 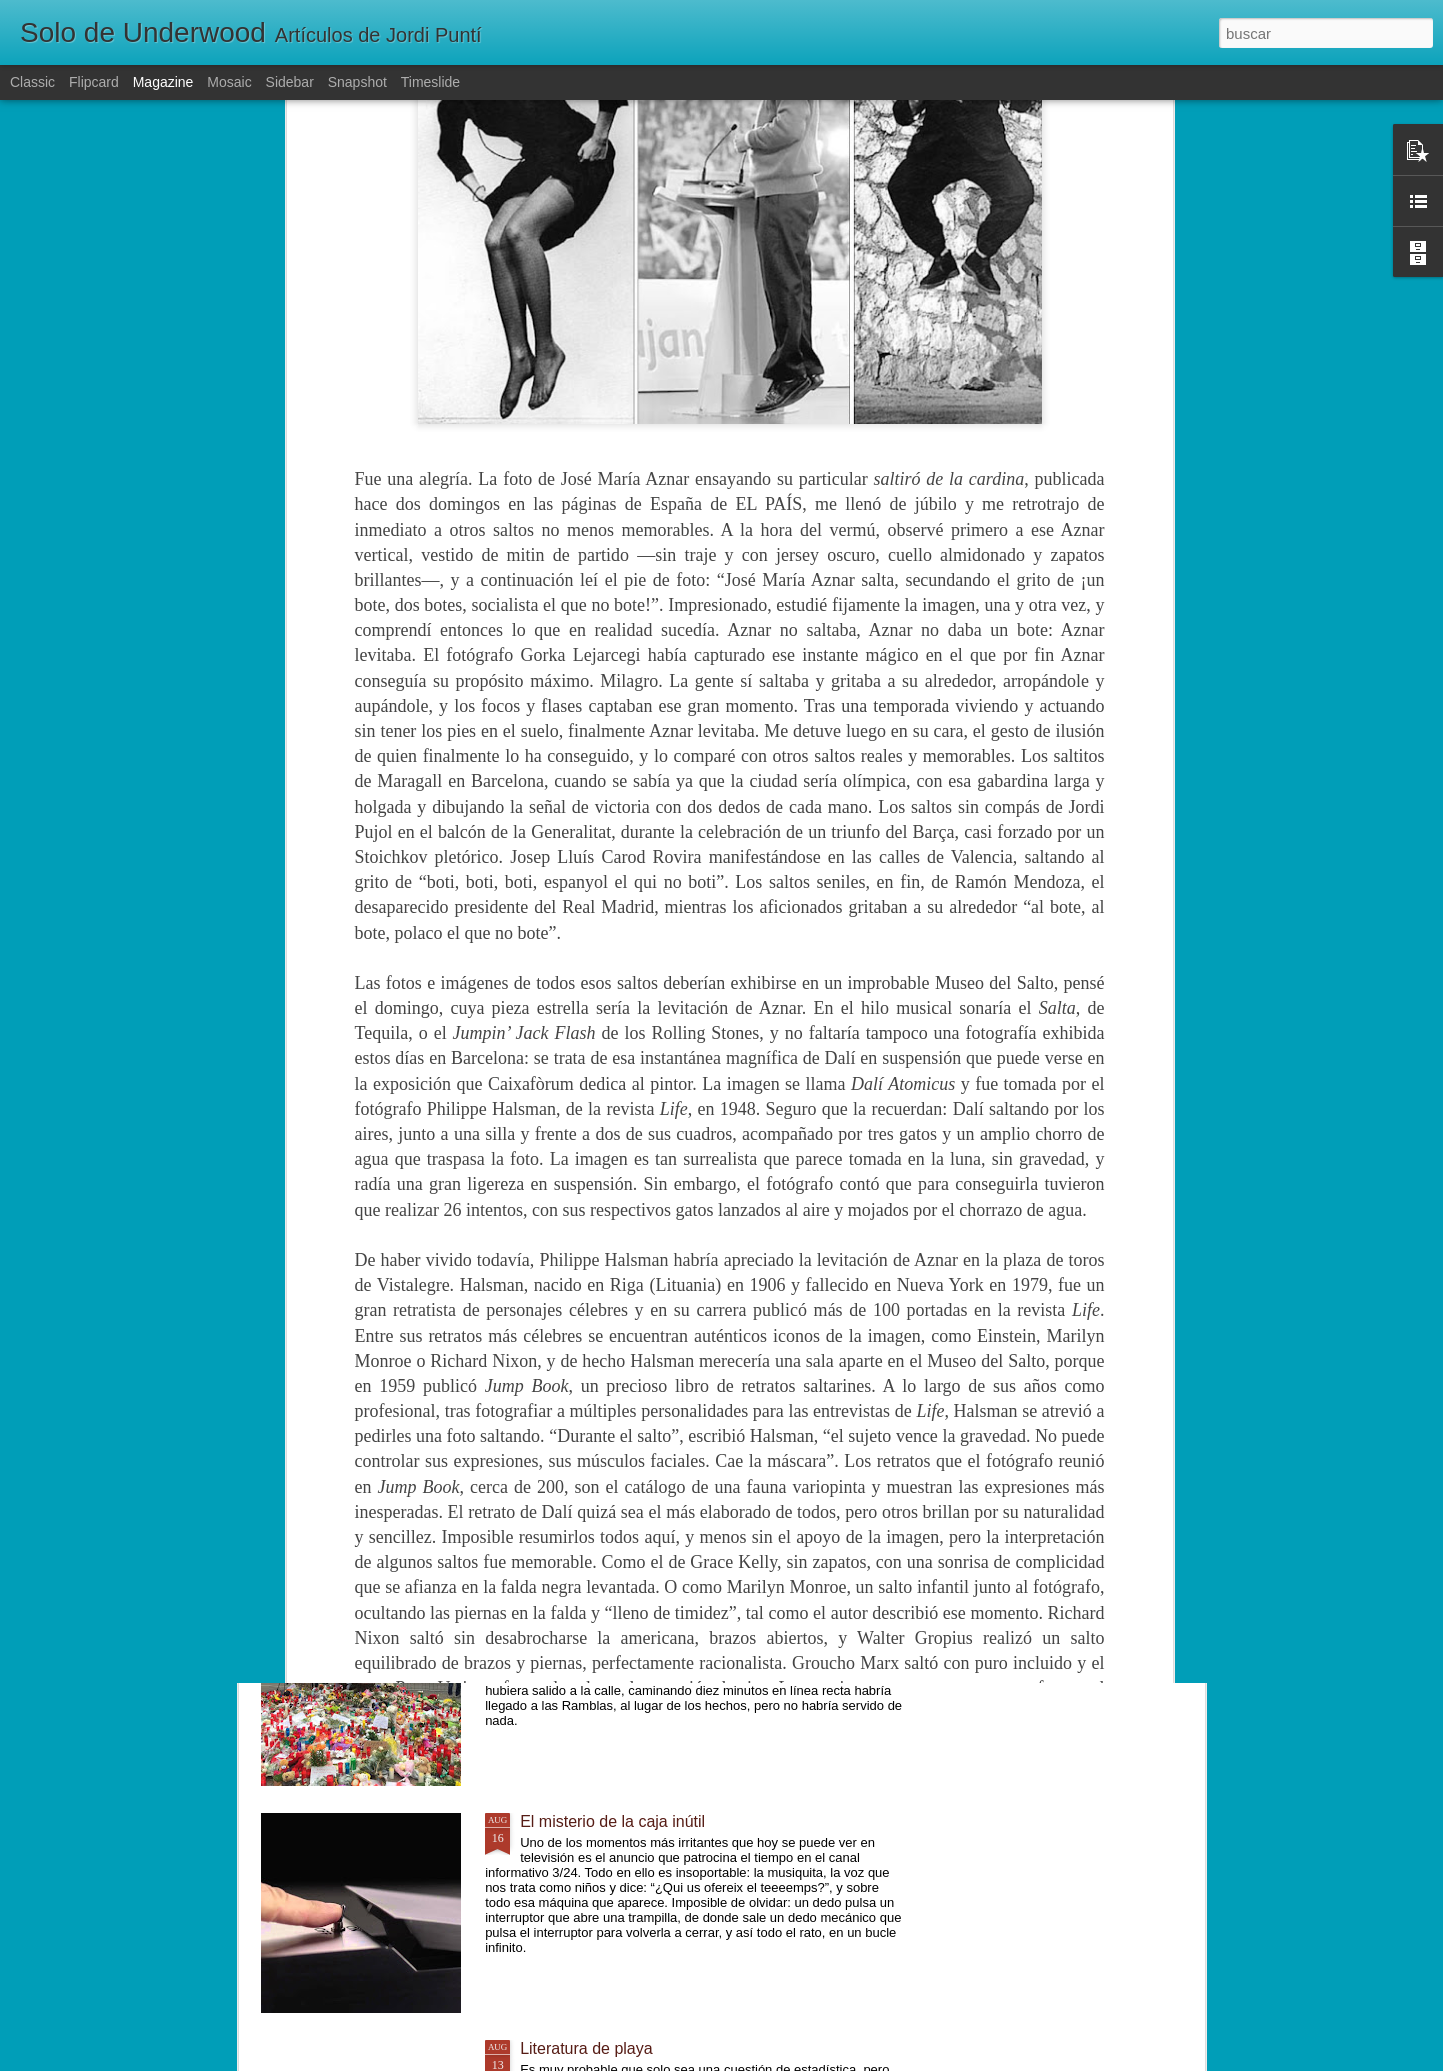 What do you see at coordinates (357, 82) in the screenshot?
I see `Snapshot` at bounding box center [357, 82].